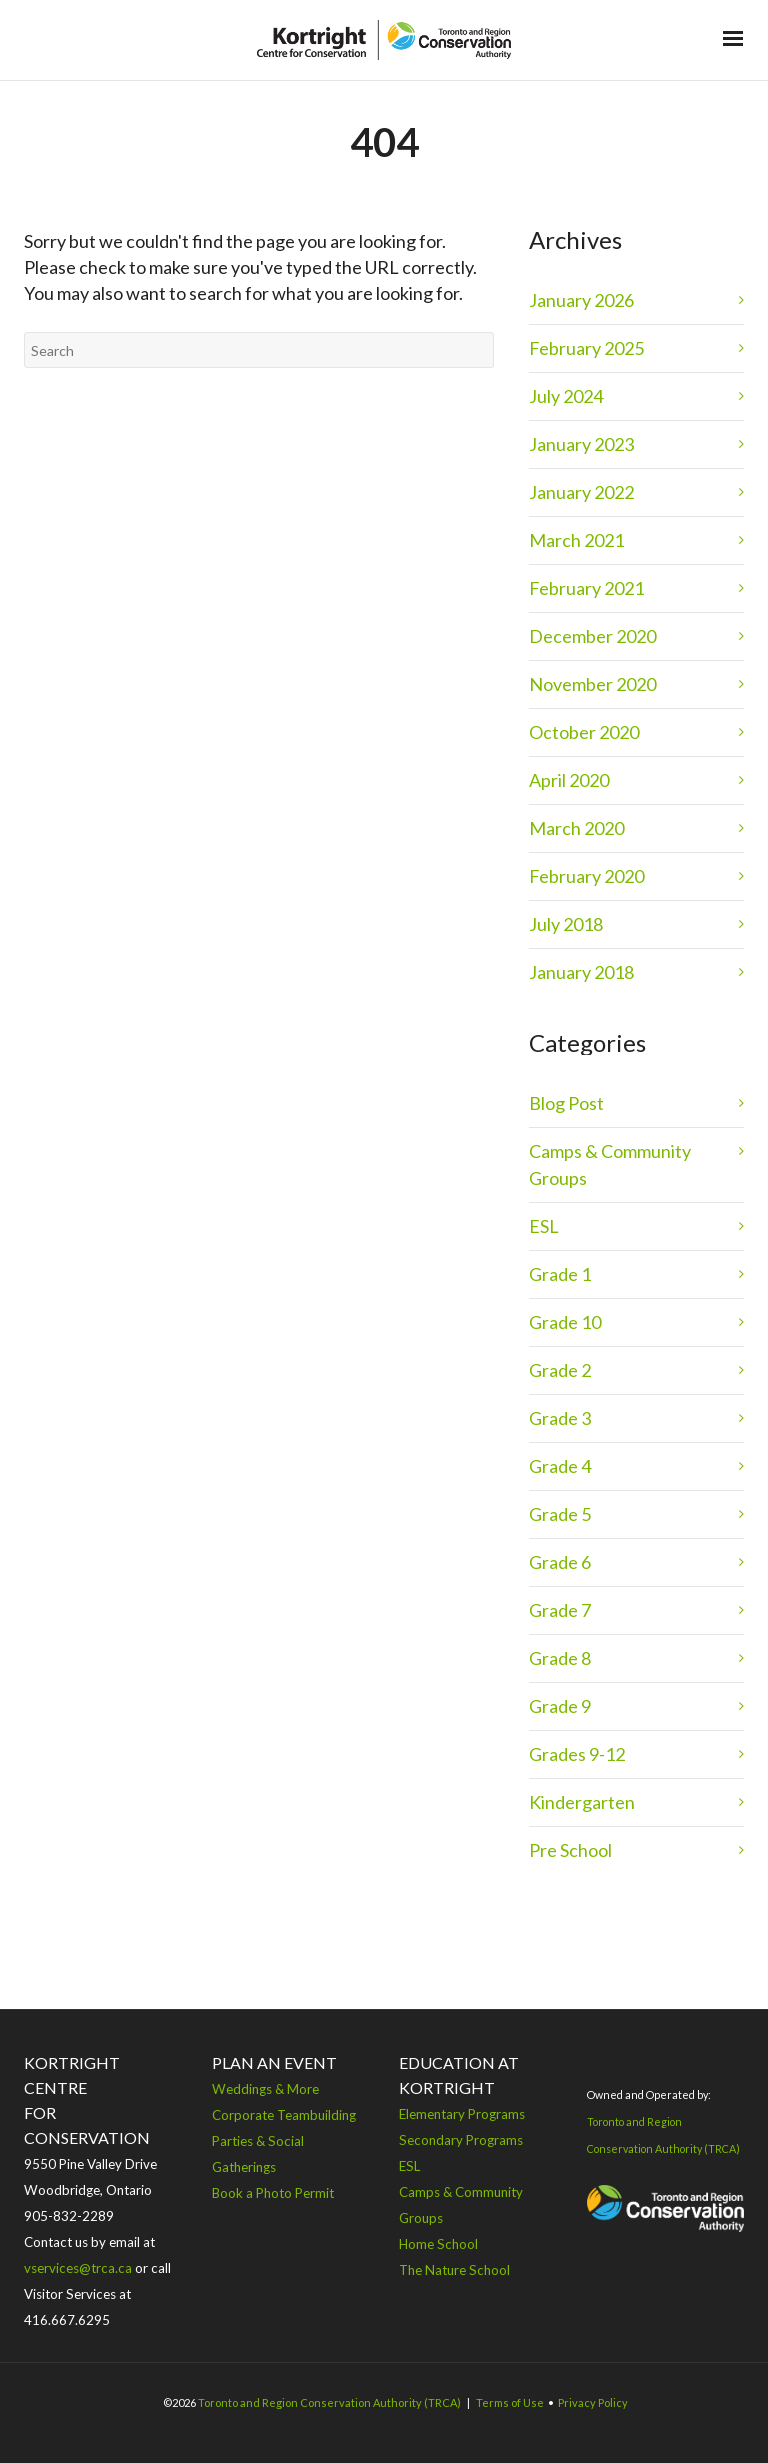  What do you see at coordinates (584, 732) in the screenshot?
I see `October 2020` at bounding box center [584, 732].